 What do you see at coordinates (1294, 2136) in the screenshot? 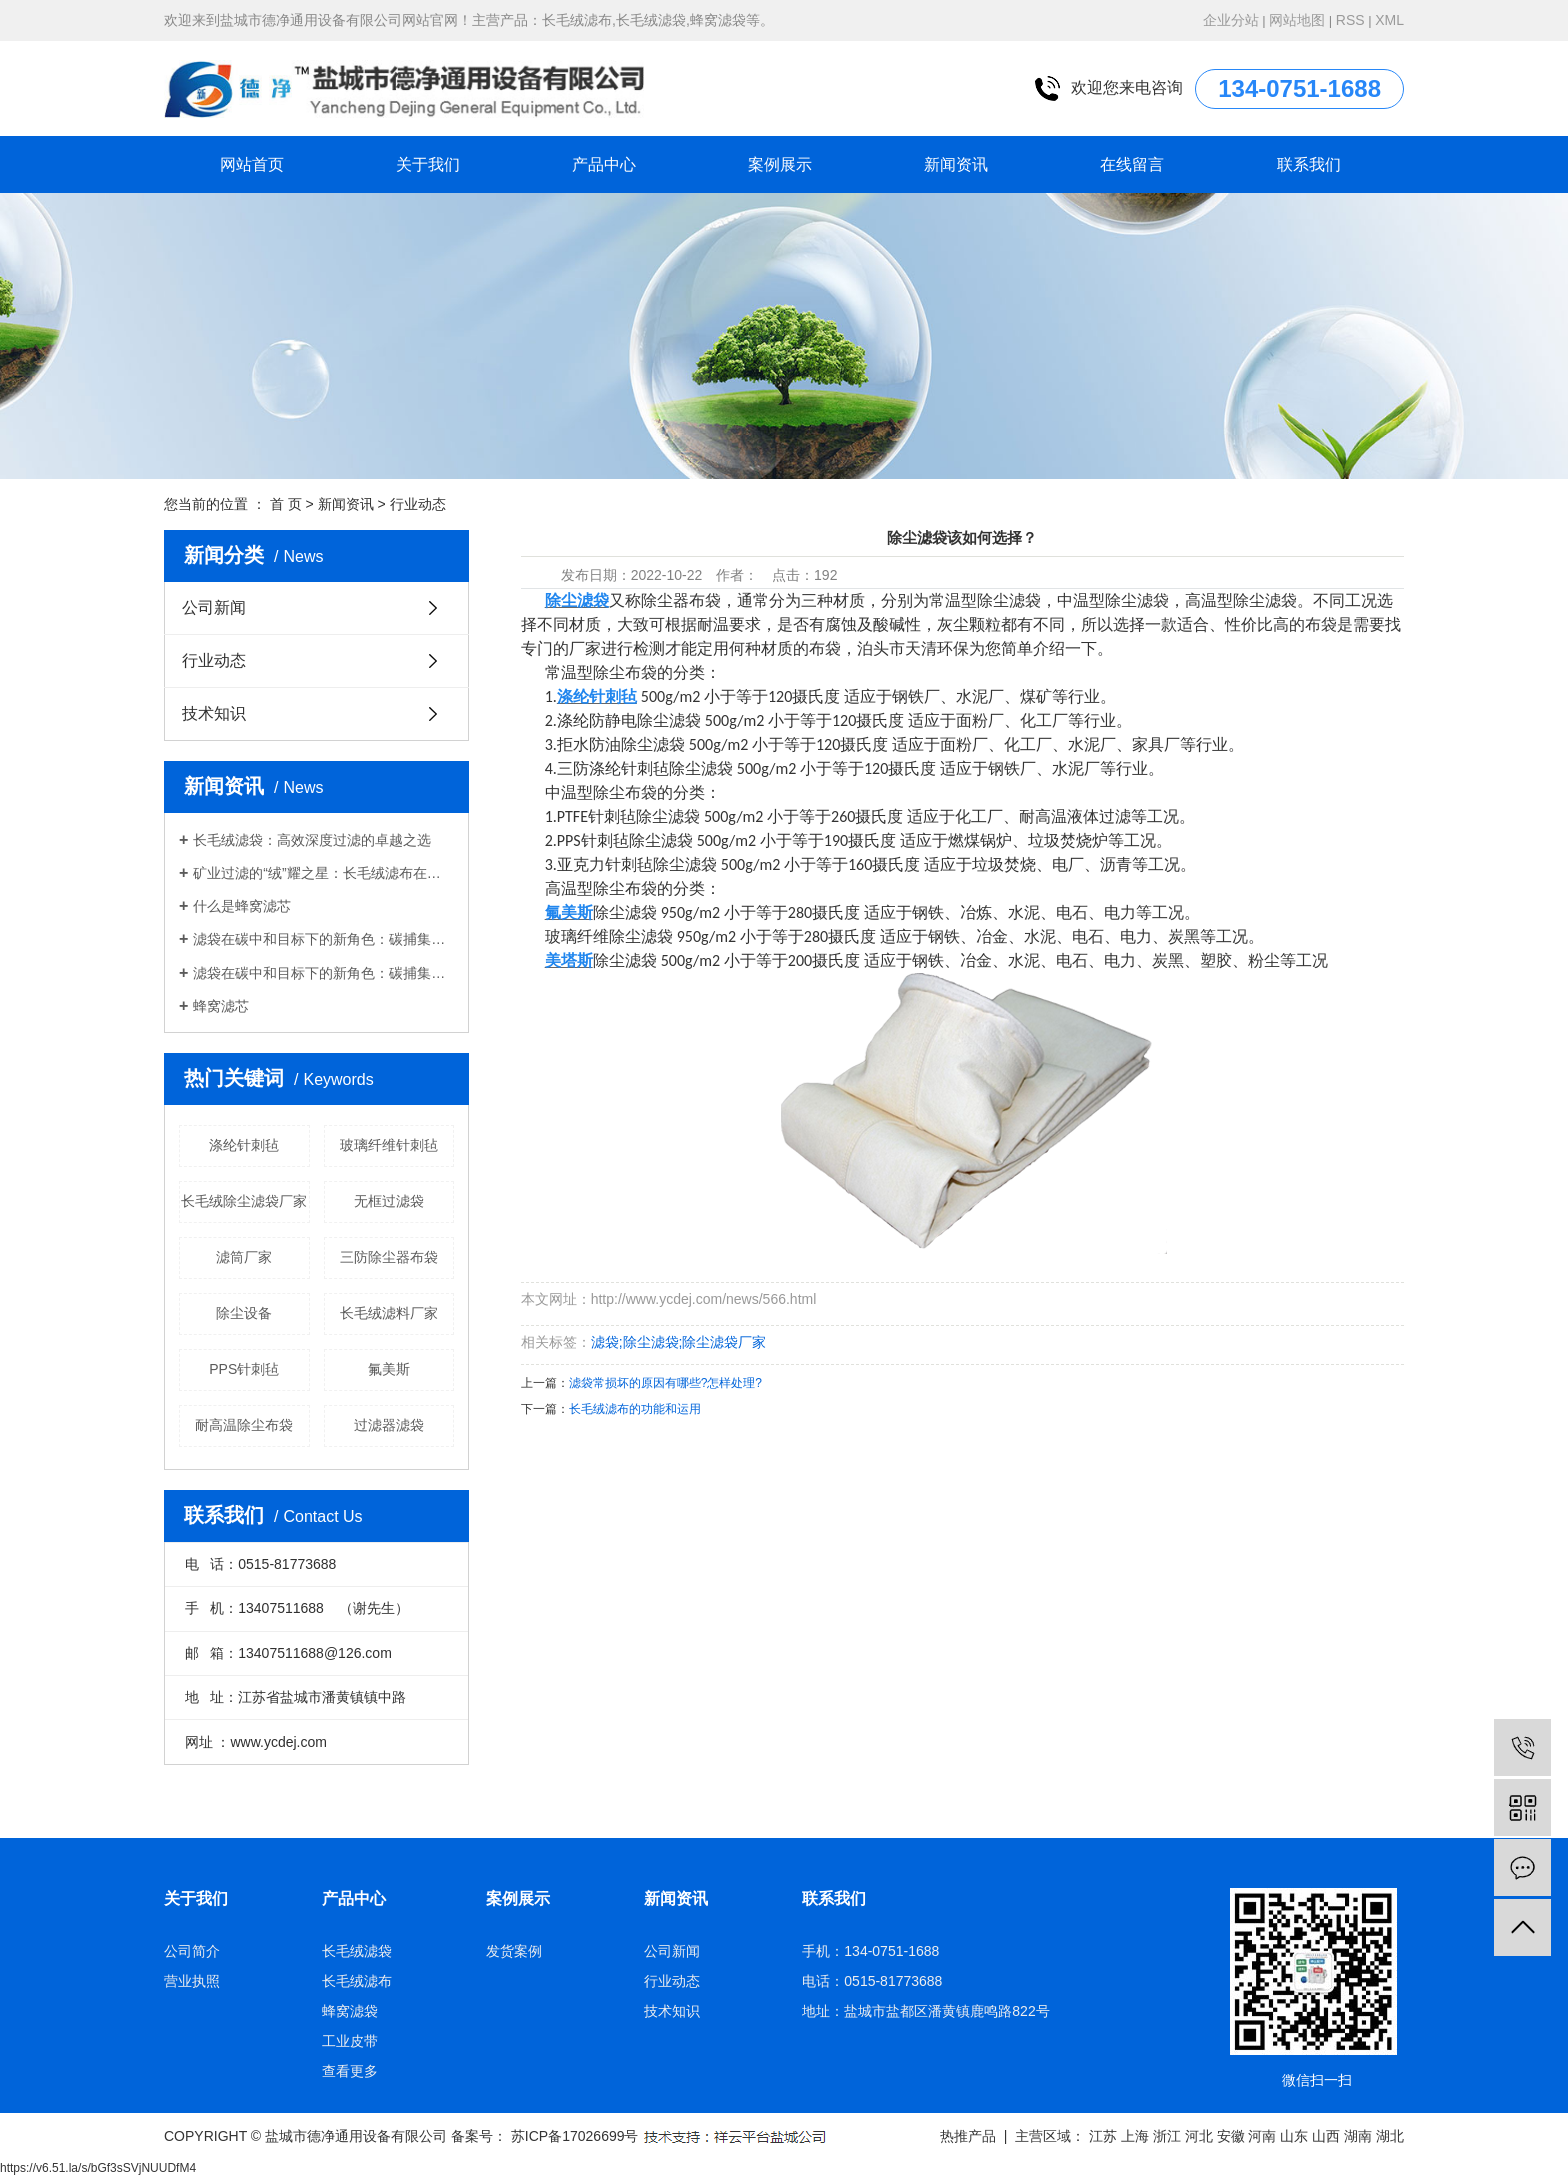
I see `山东` at bounding box center [1294, 2136].